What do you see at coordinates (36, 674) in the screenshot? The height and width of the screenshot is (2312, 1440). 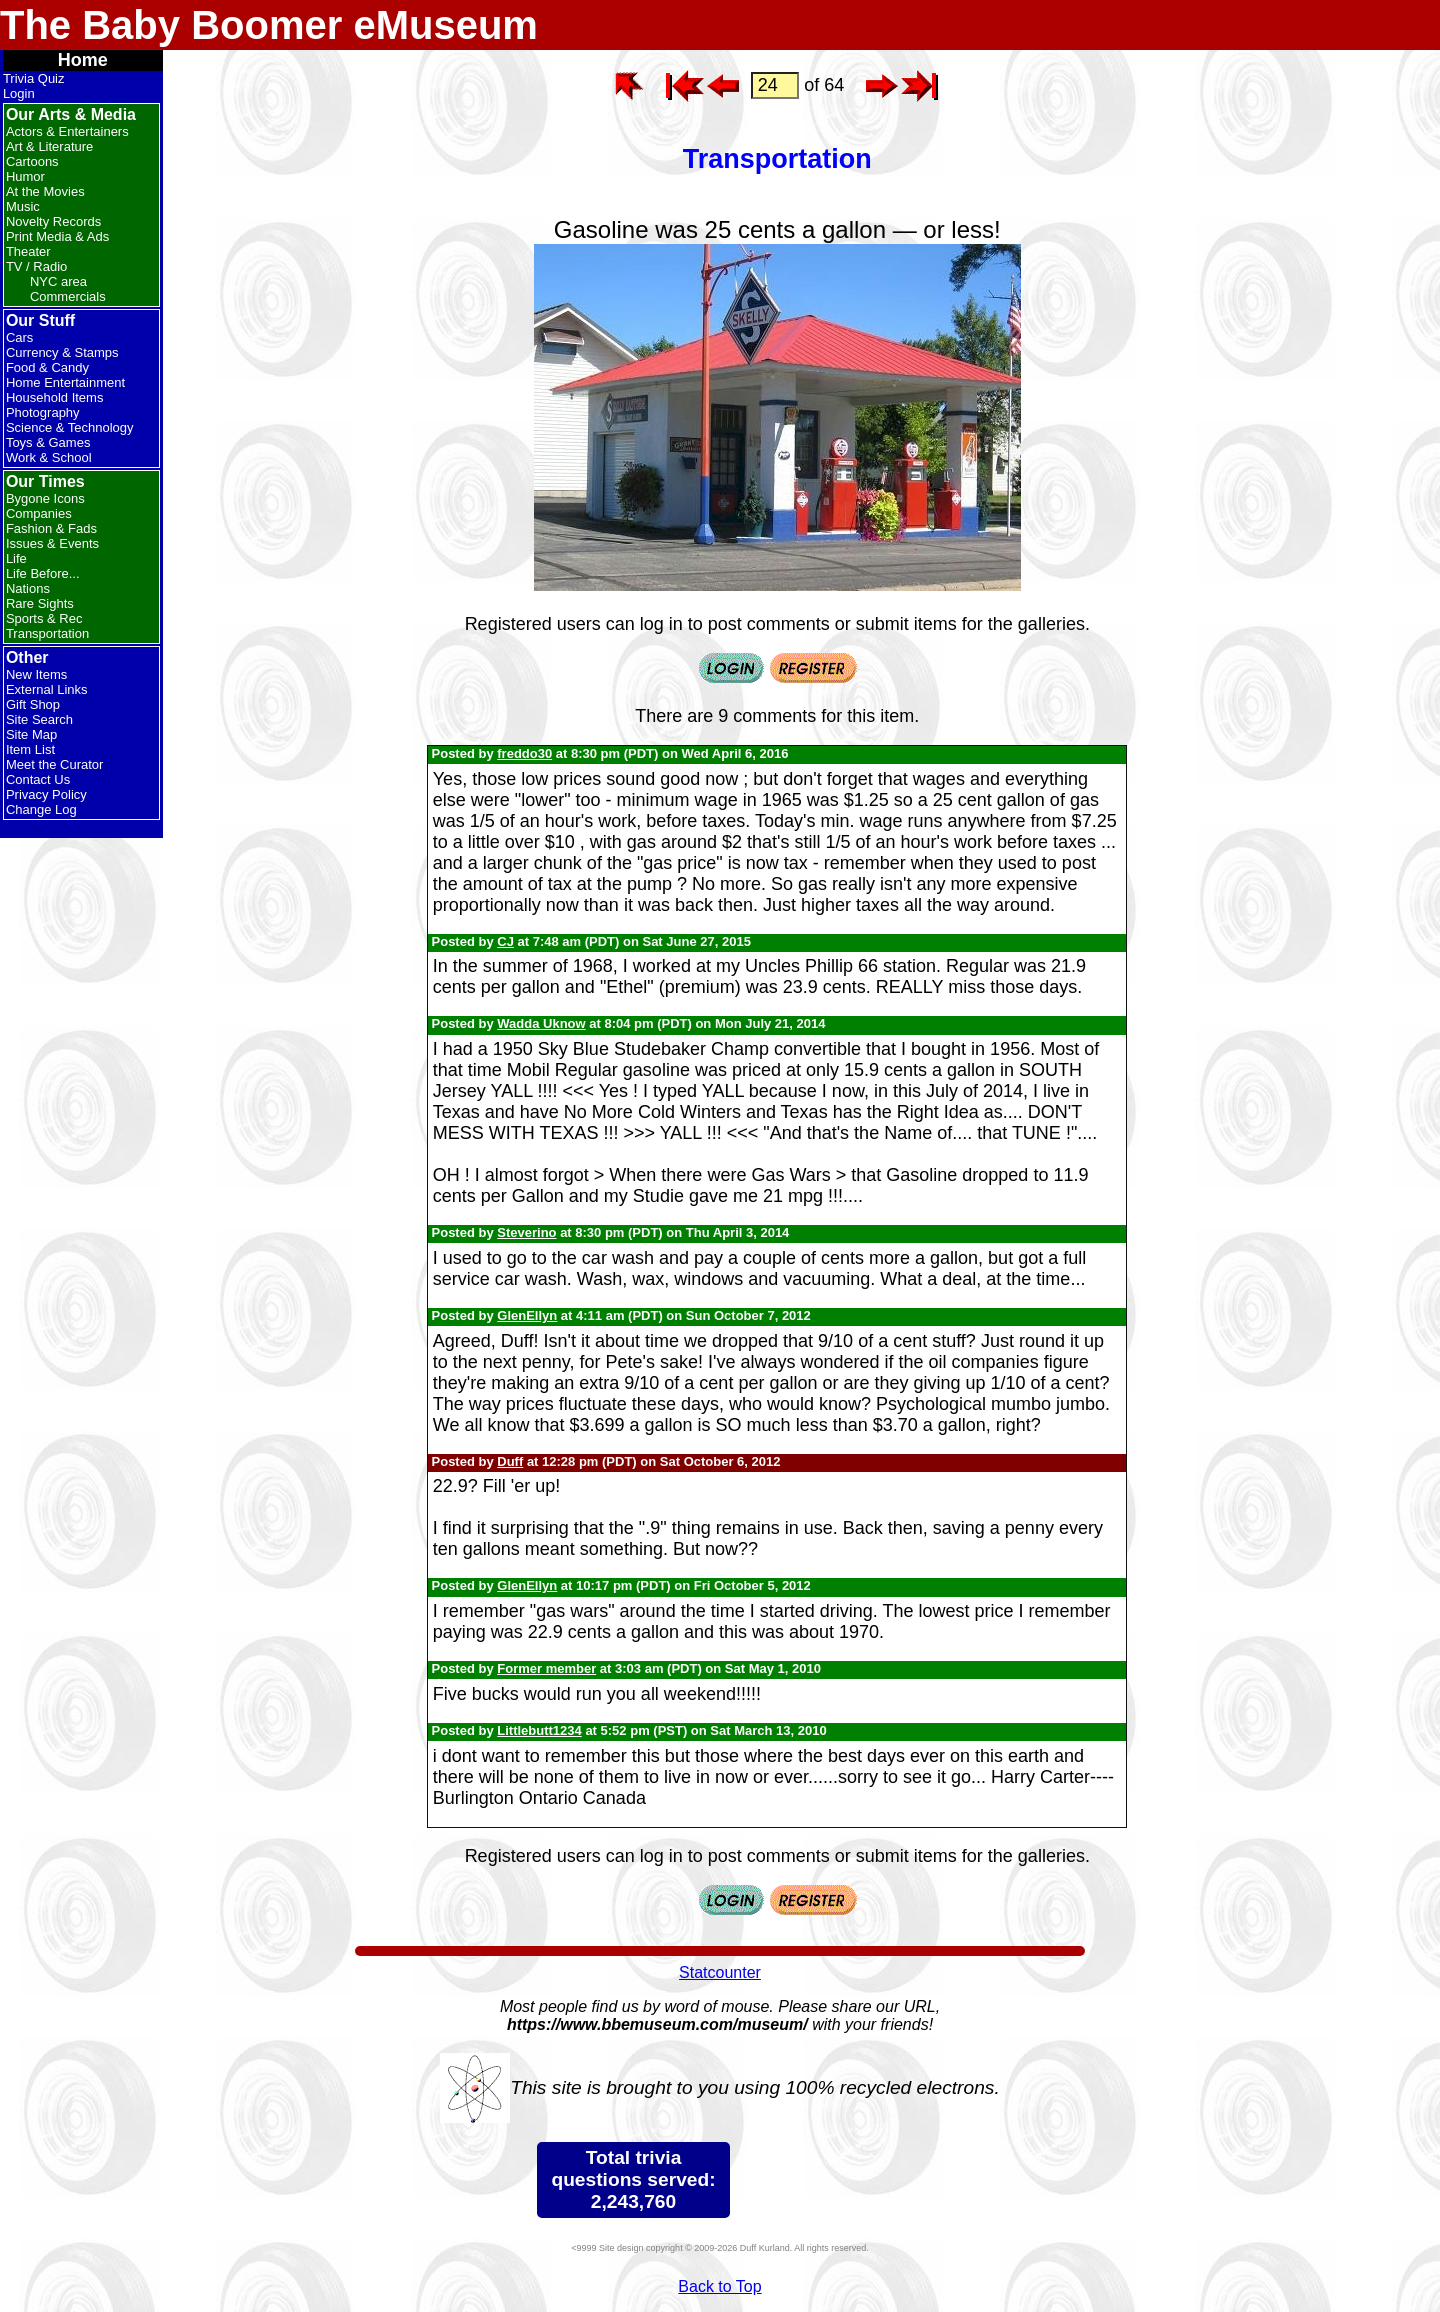 I see `New Items` at bounding box center [36, 674].